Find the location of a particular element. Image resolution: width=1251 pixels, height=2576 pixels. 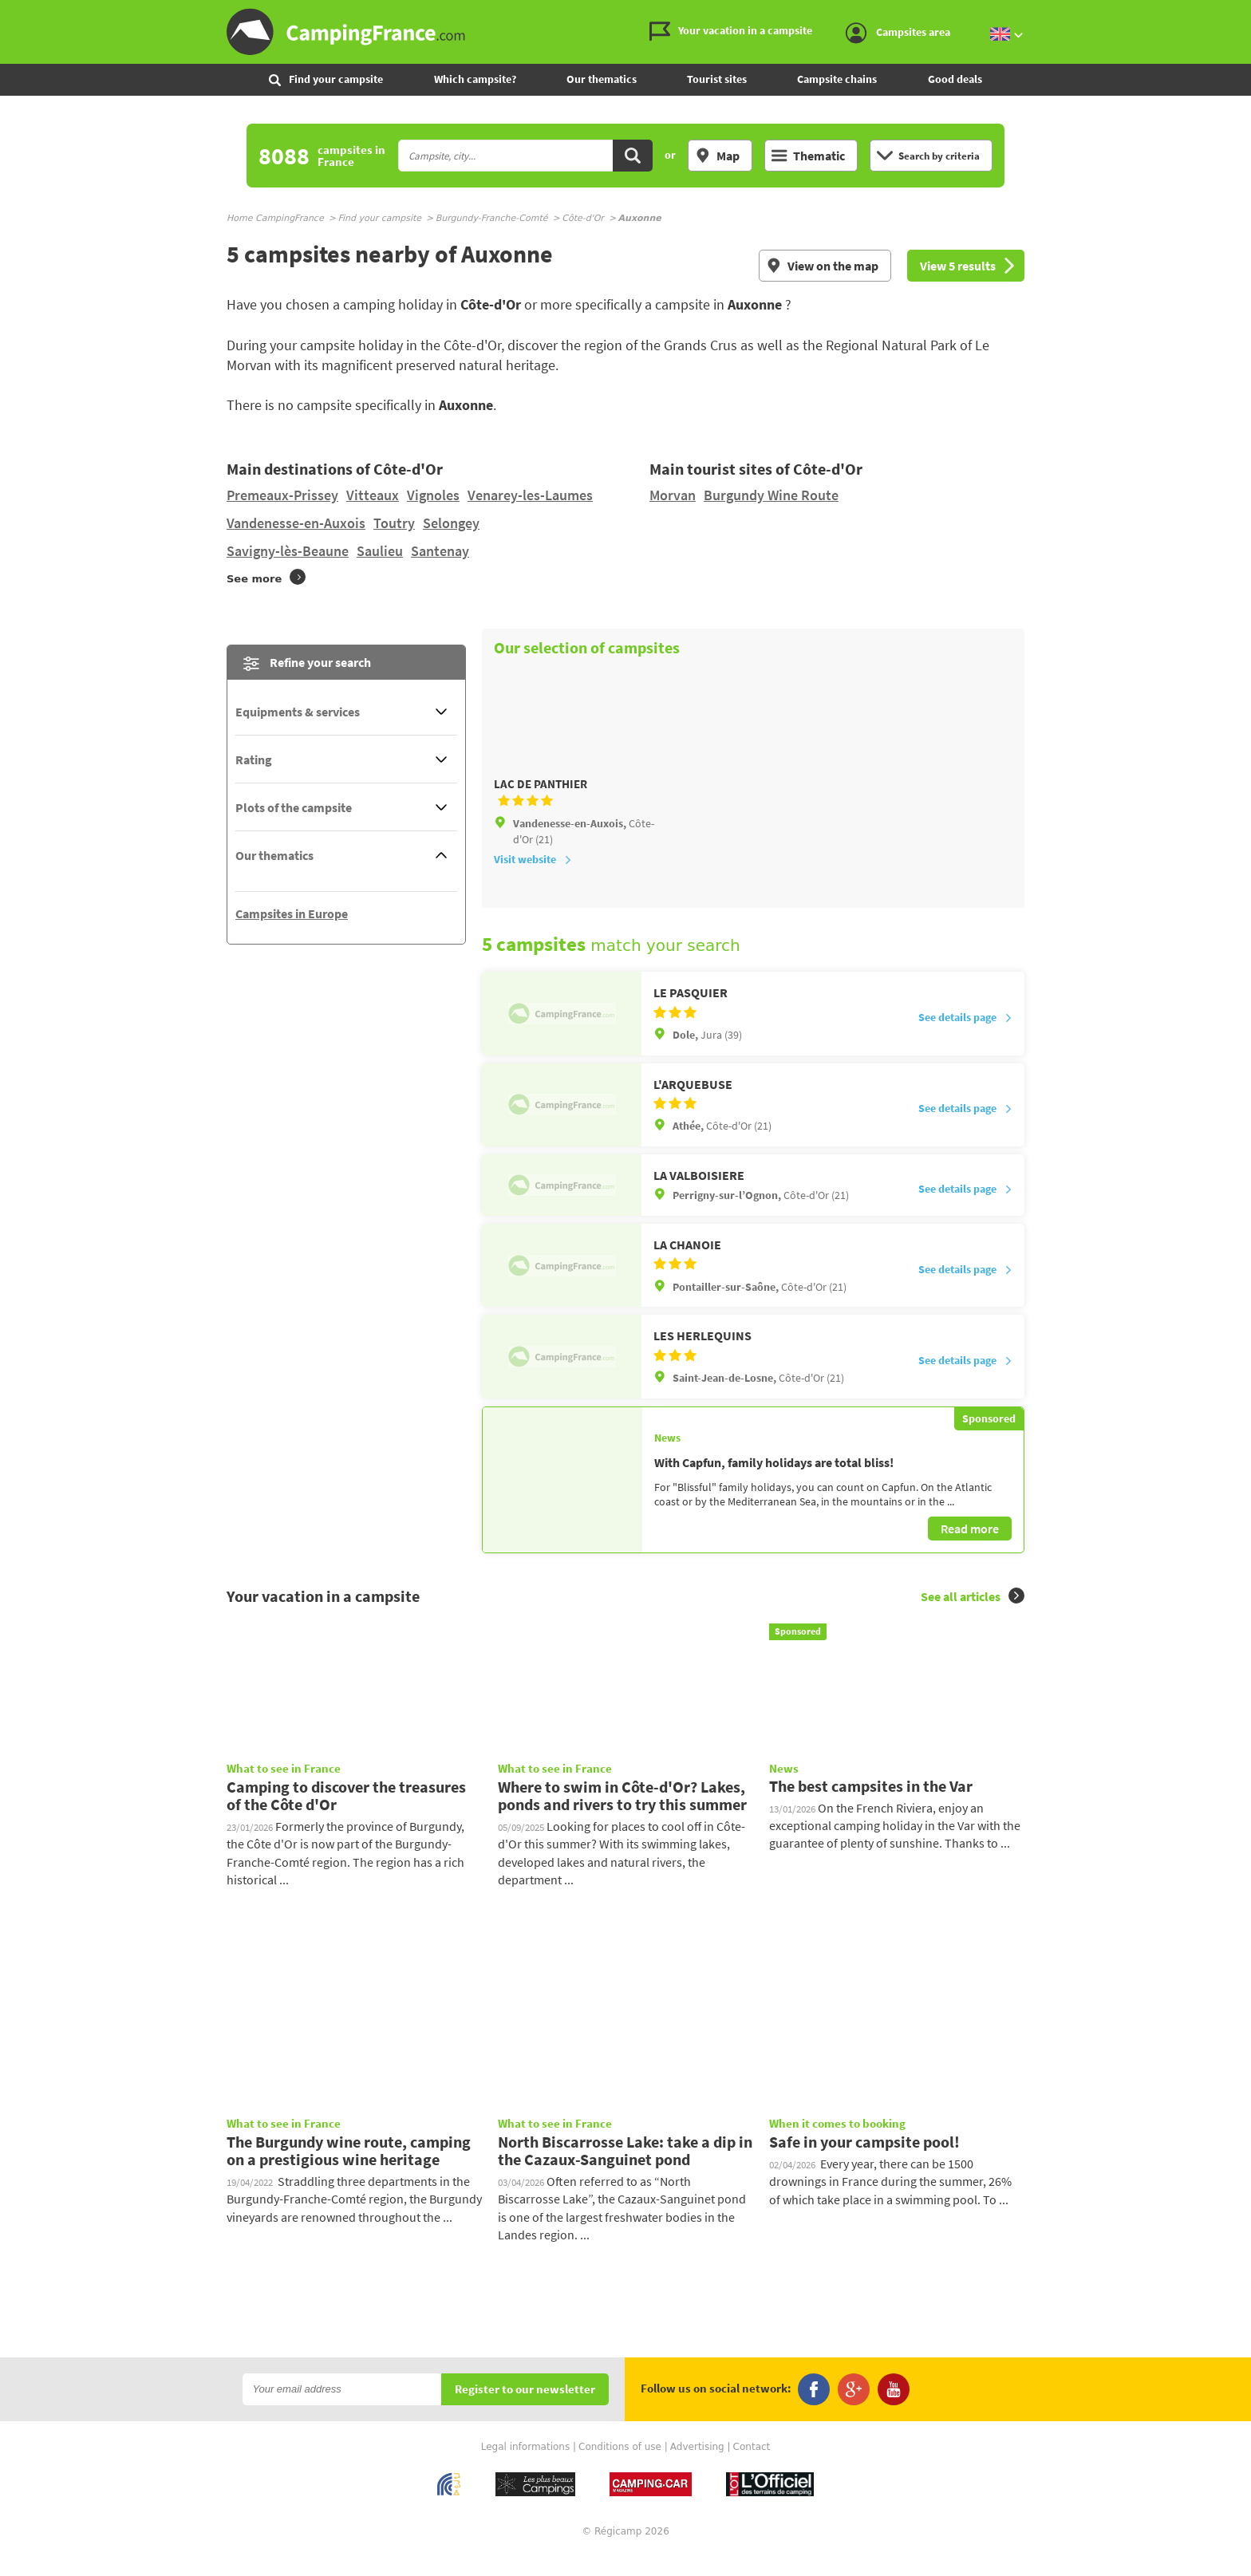

Saulieu is located at coordinates (380, 551).